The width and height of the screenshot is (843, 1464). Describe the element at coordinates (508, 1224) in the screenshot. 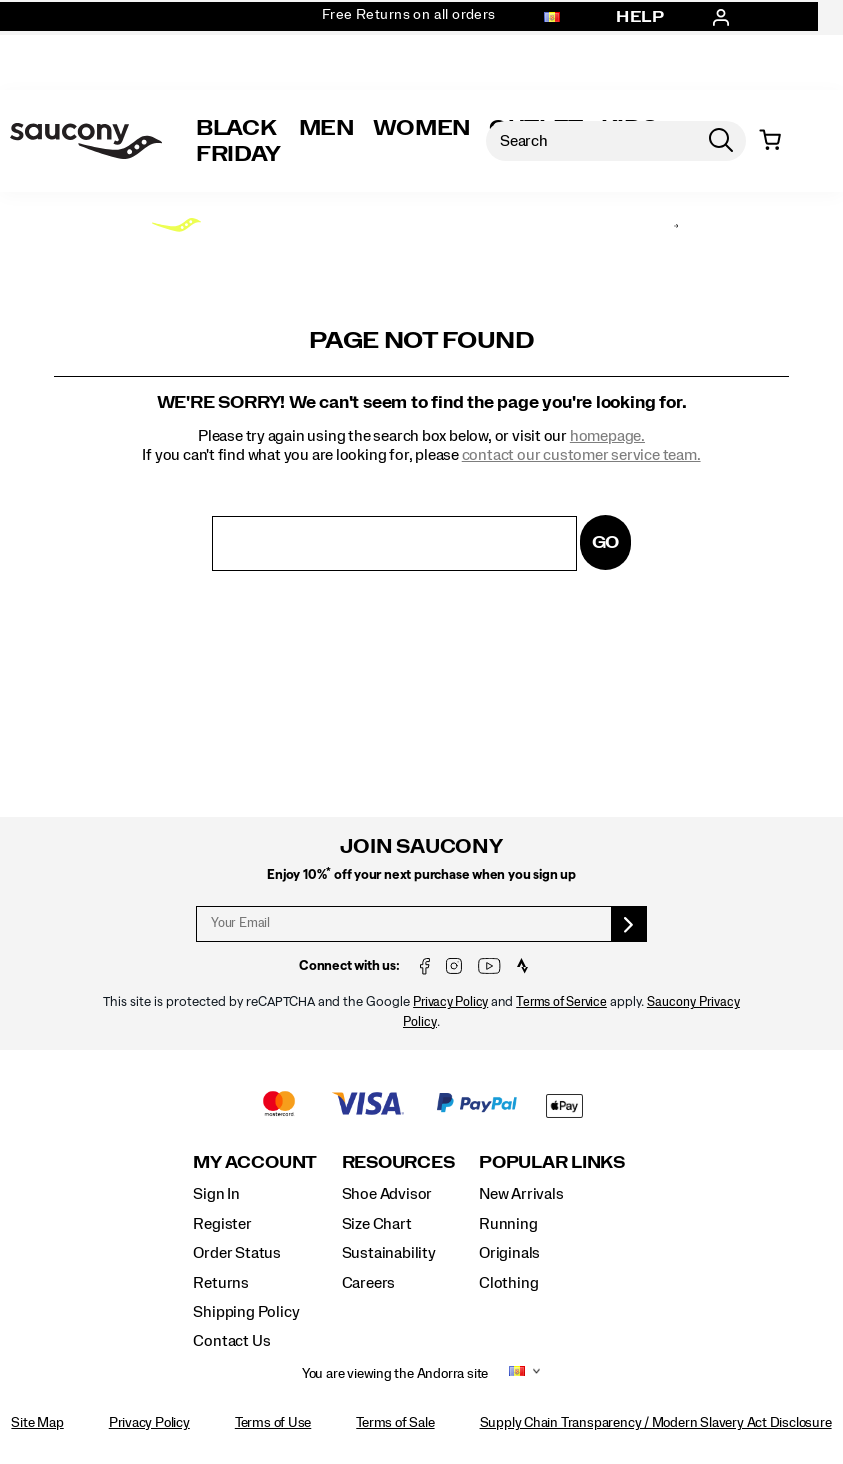

I see `Running` at that location.